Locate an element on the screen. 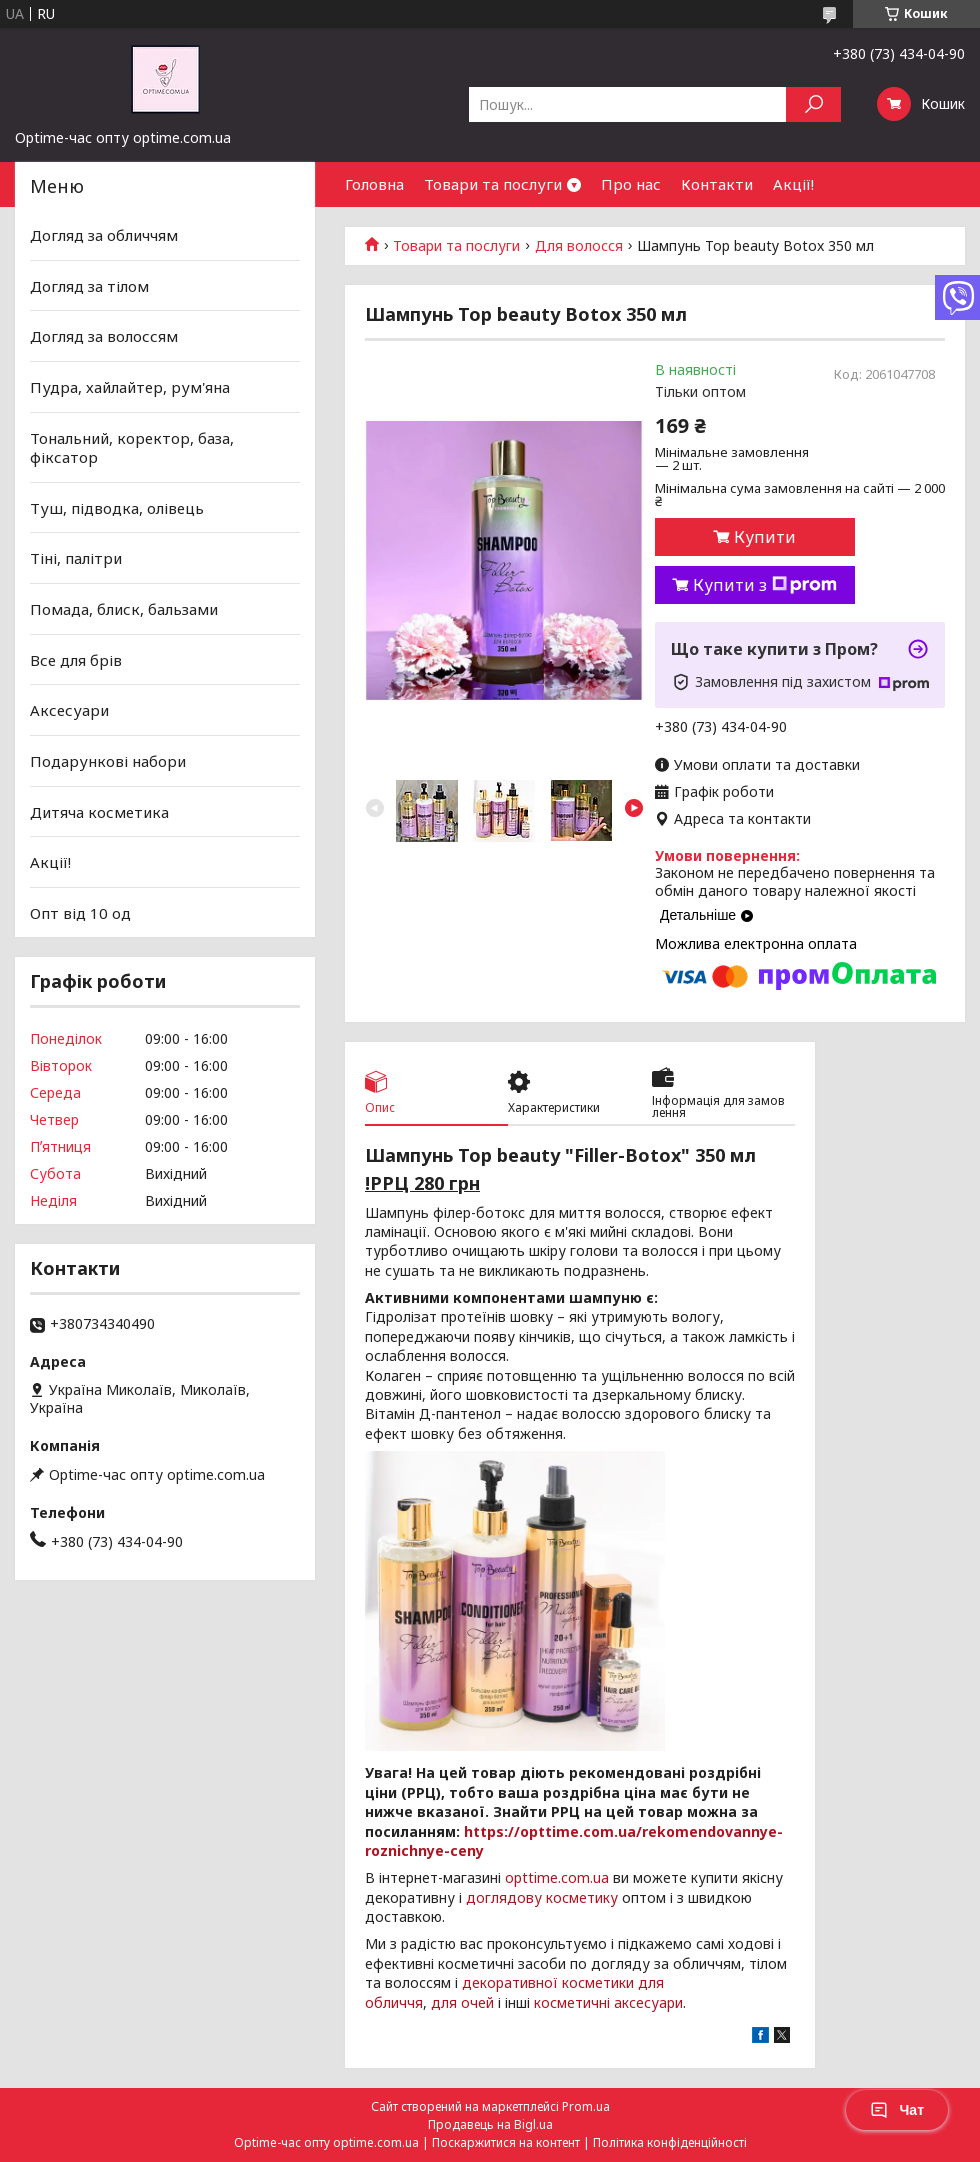 The image size is (980, 2162). Товари та послуги is located at coordinates (493, 184).